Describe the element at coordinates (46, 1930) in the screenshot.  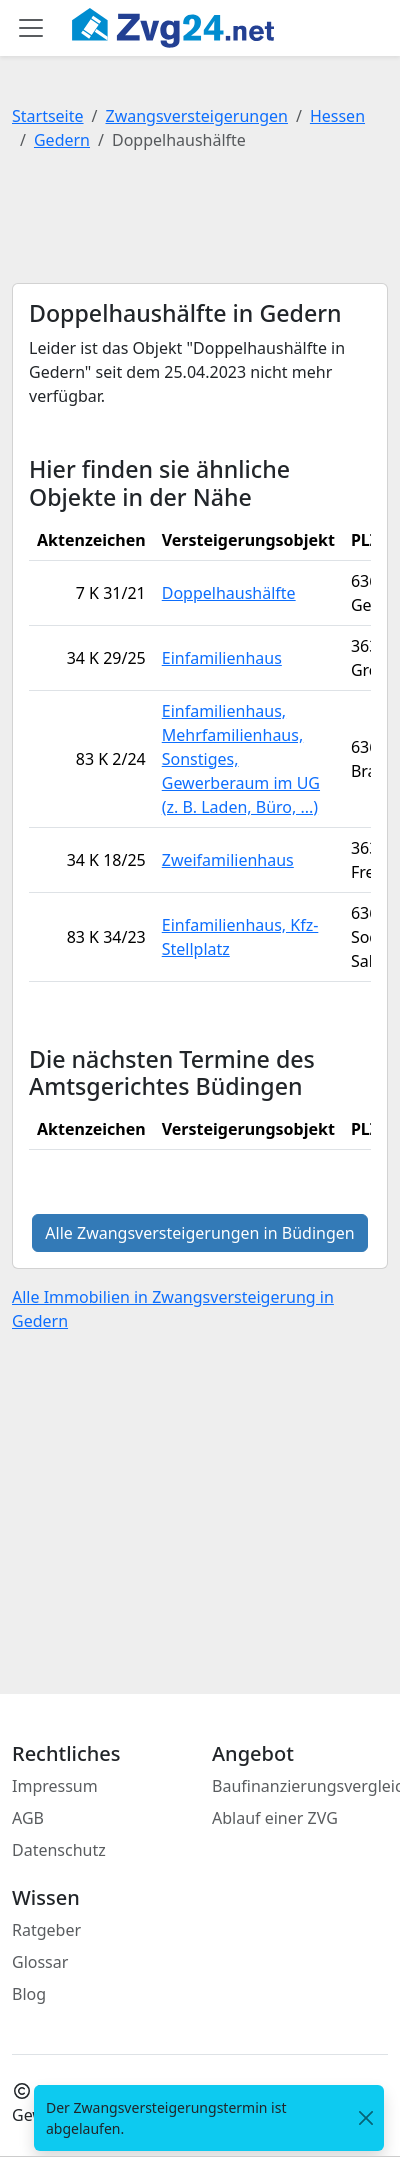
I see `Ratgeber` at that location.